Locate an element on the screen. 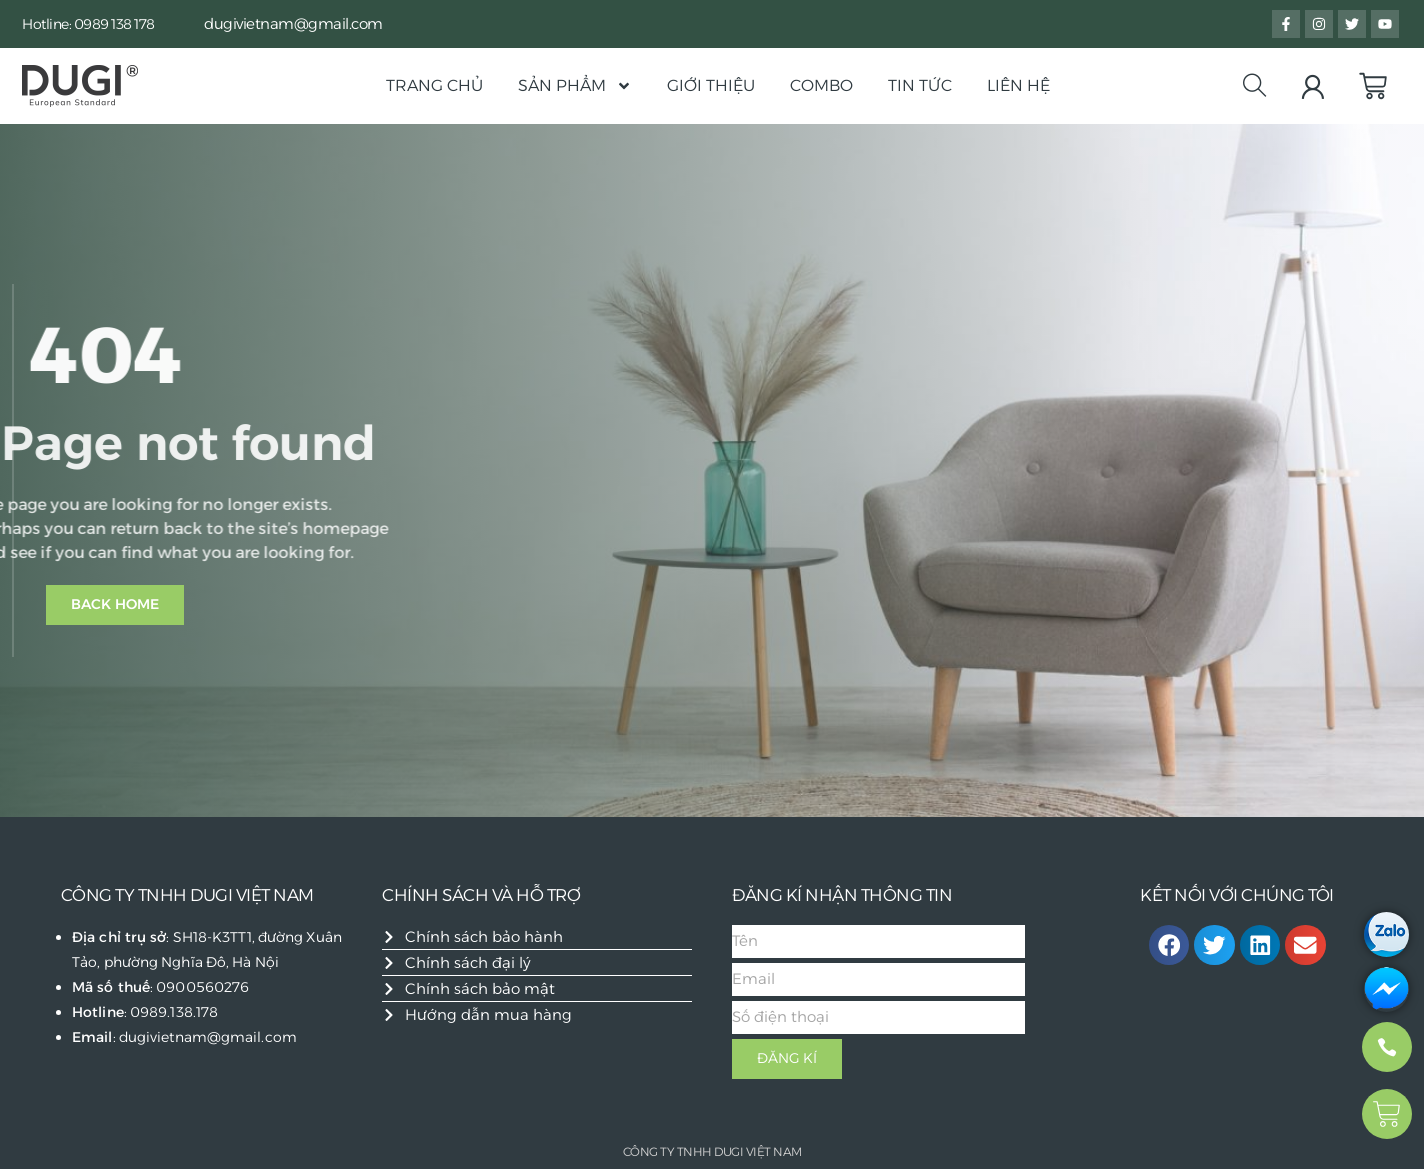 The image size is (1424, 1169). [button] is located at coordinates (1169, 945).